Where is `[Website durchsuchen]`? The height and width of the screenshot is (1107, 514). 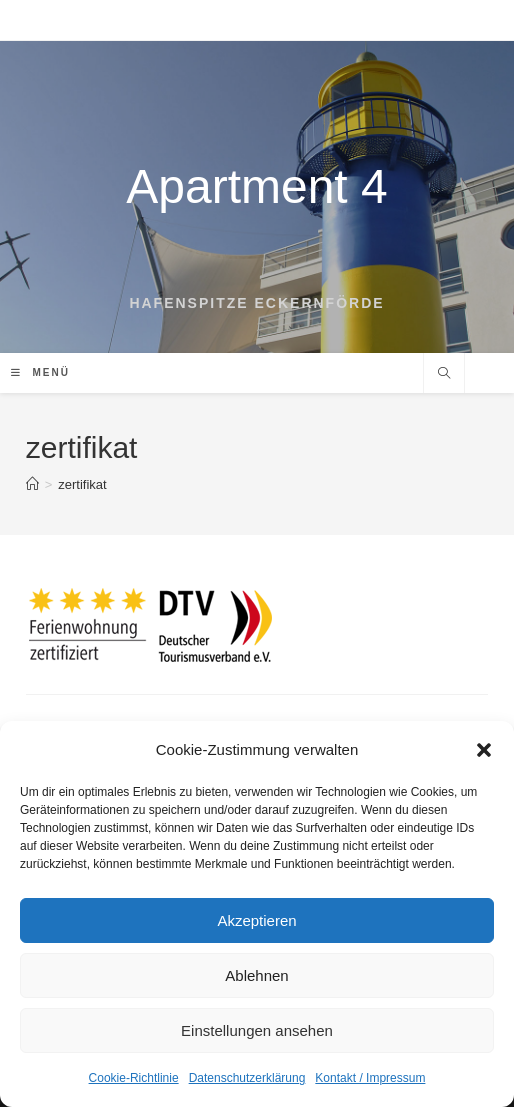
[Website durchsuchen] is located at coordinates (444, 375).